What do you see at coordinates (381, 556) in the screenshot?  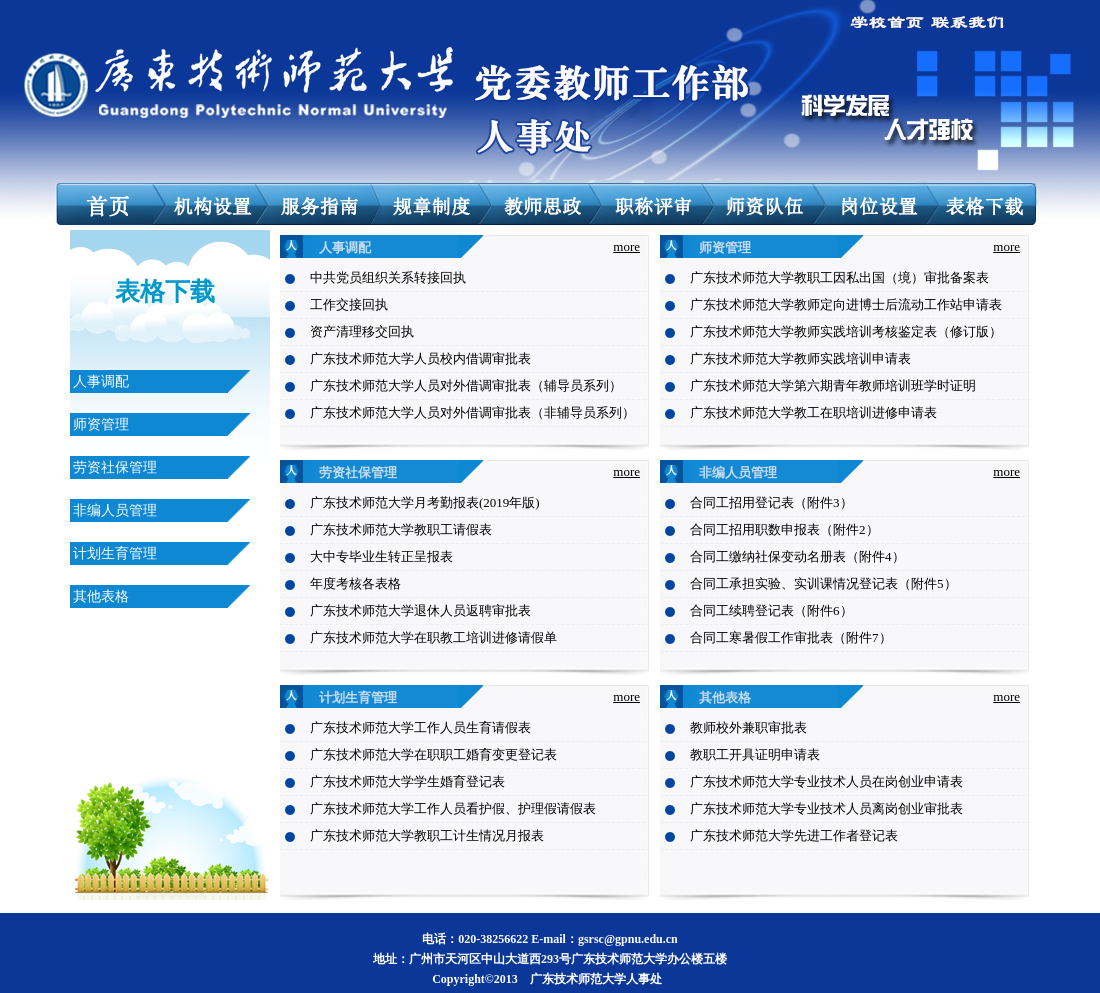 I see `大中专毕业生转正呈报表` at bounding box center [381, 556].